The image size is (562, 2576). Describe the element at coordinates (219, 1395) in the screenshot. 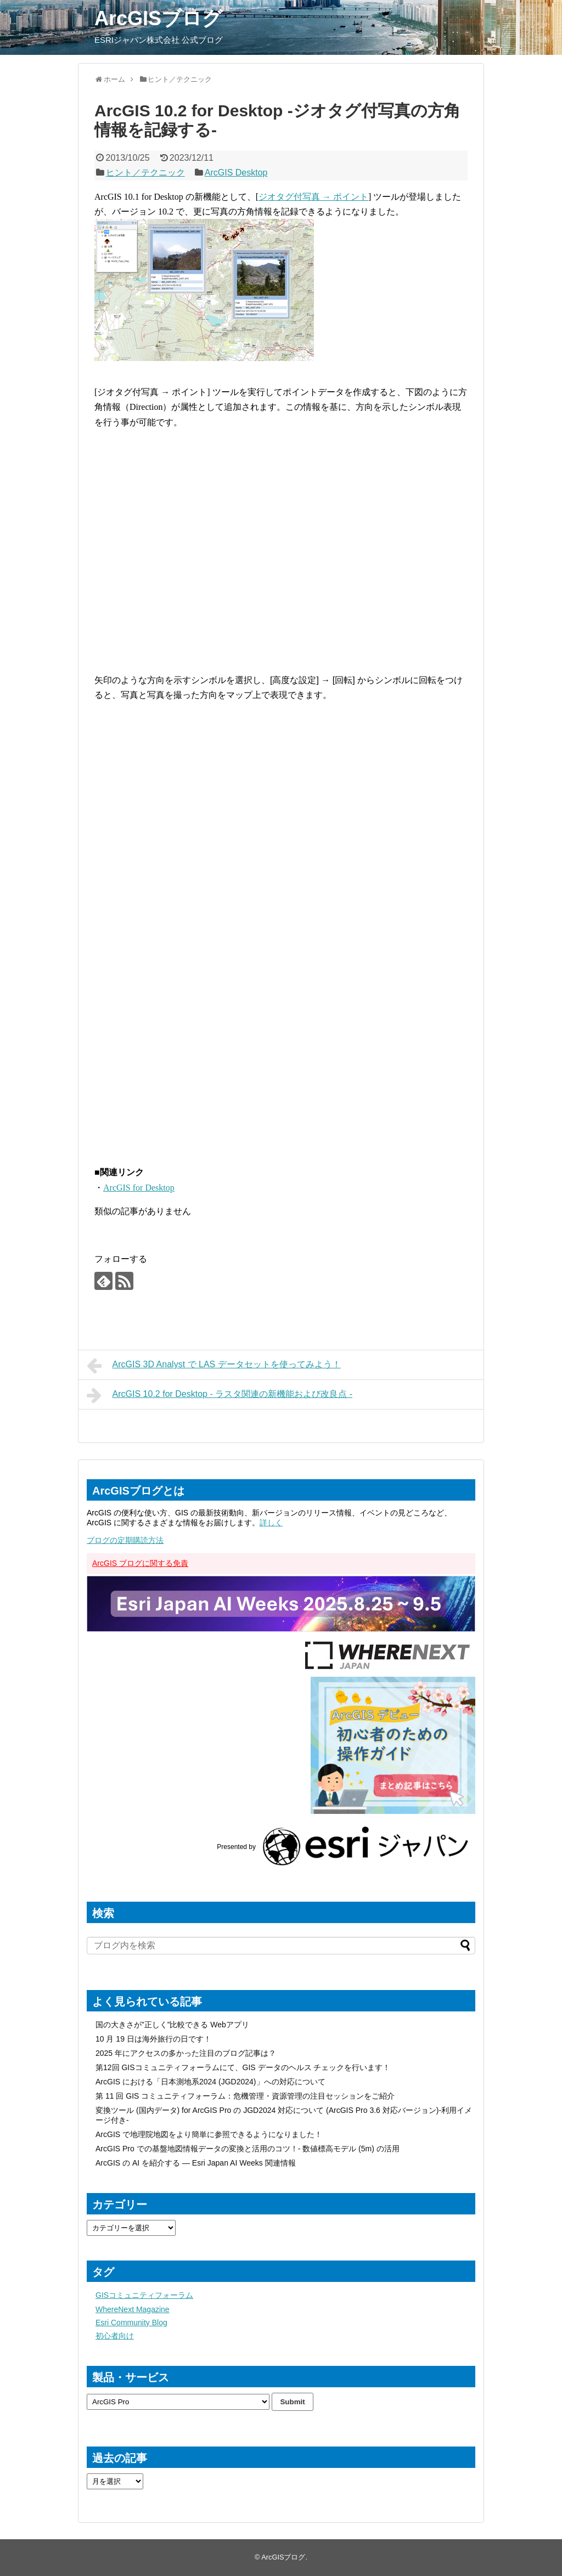

I see `ArcGIS 10.2 for Desktop - ラスタ関連の新機能および改良点 -` at that location.